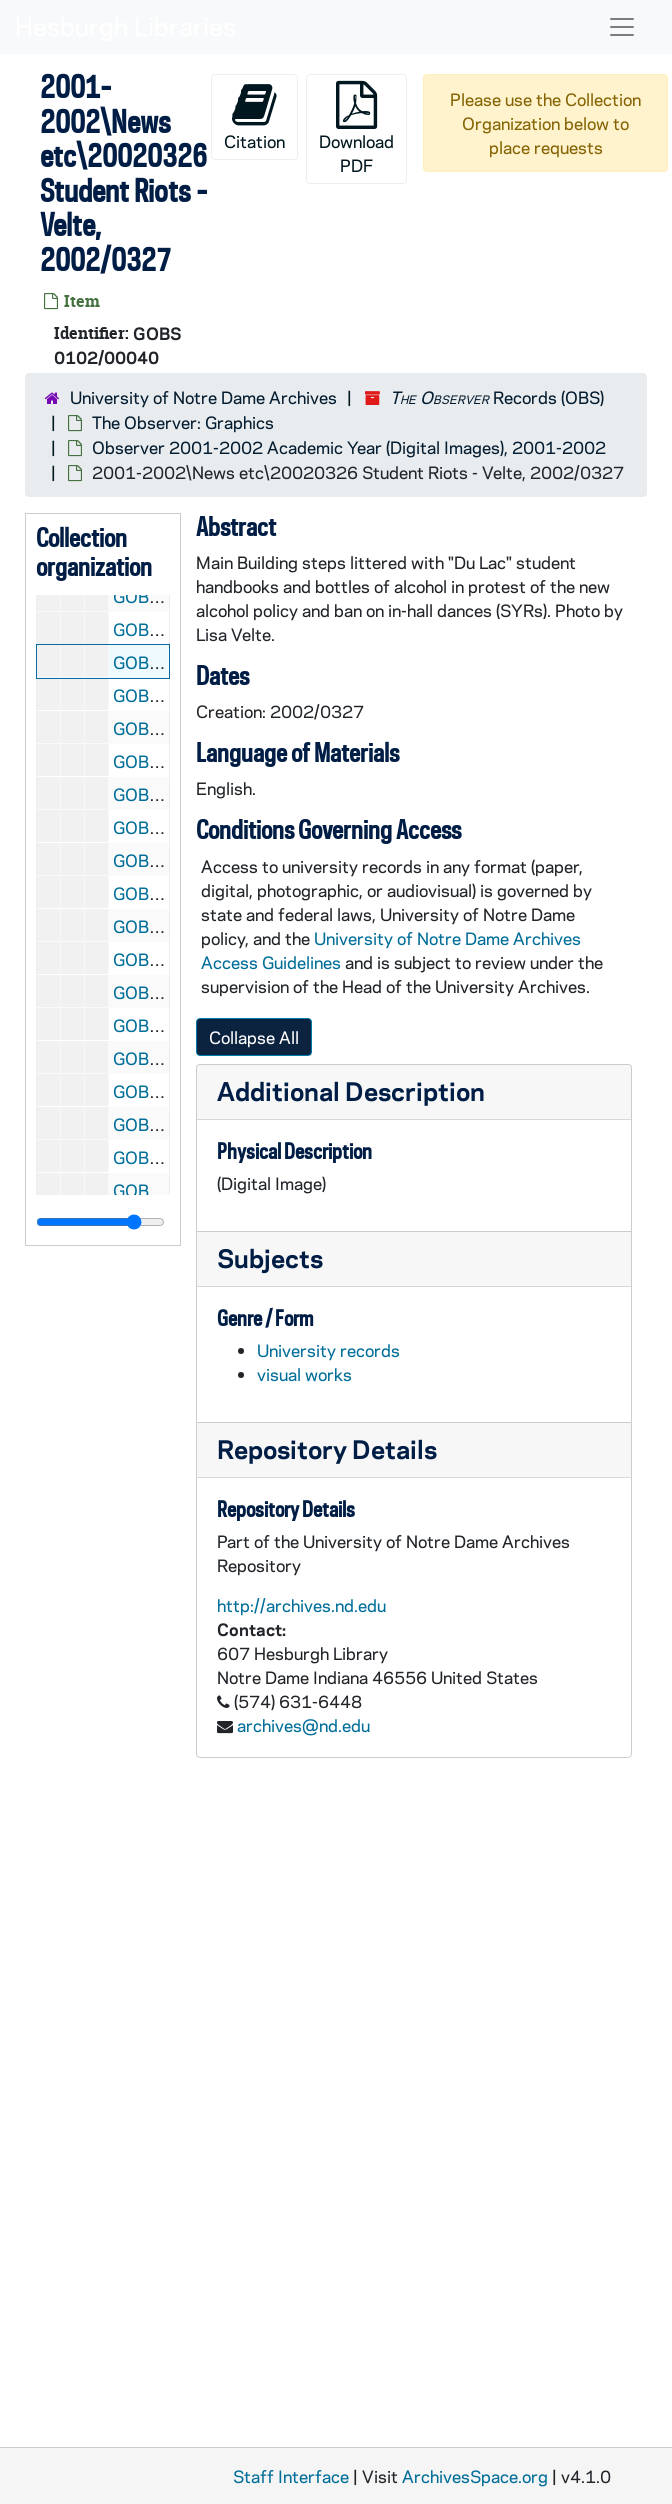 This screenshot has width=672, height=2504. Describe the element at coordinates (254, 1037) in the screenshot. I see `Collapse All [button]` at that location.